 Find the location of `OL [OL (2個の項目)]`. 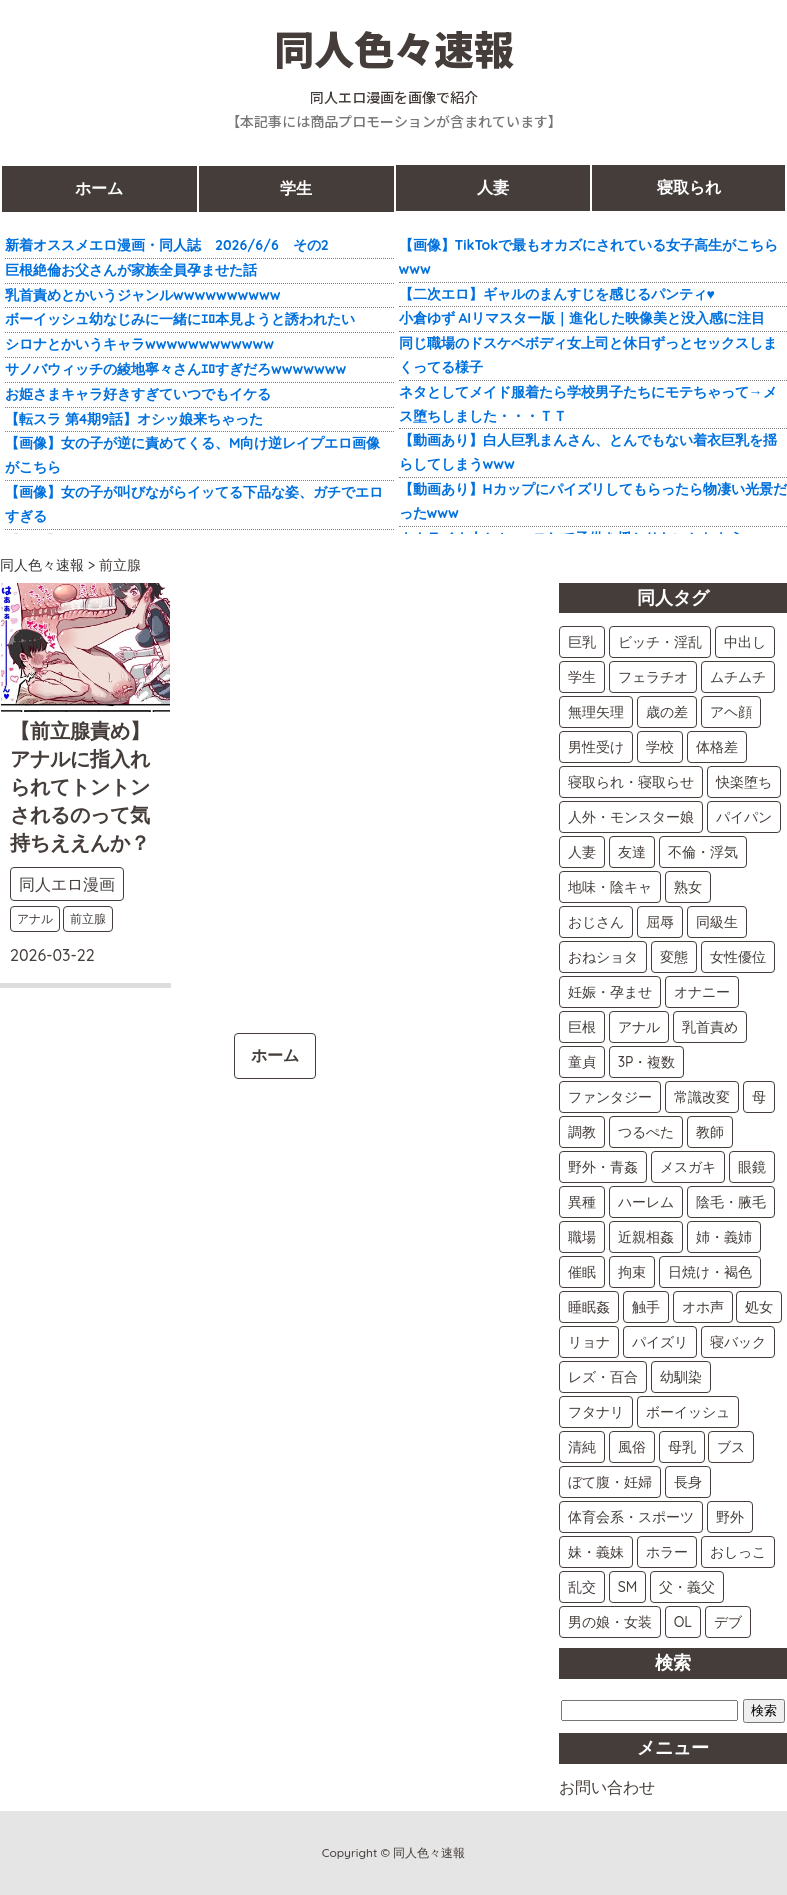

OL [OL (2個の項目)] is located at coordinates (683, 1622).